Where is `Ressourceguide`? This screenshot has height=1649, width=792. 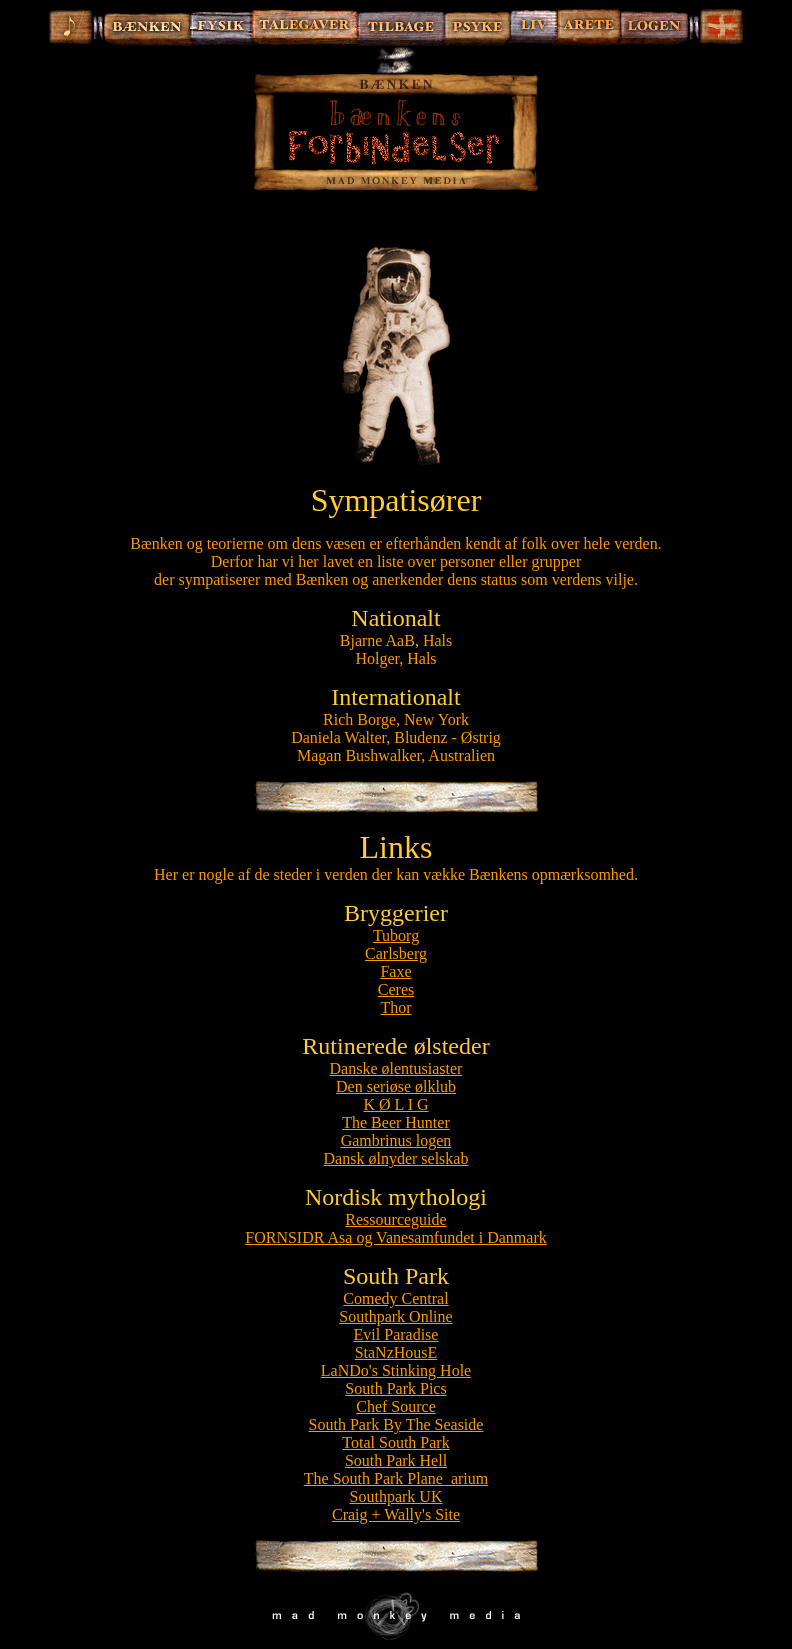 Ressourceguide is located at coordinates (395, 1219).